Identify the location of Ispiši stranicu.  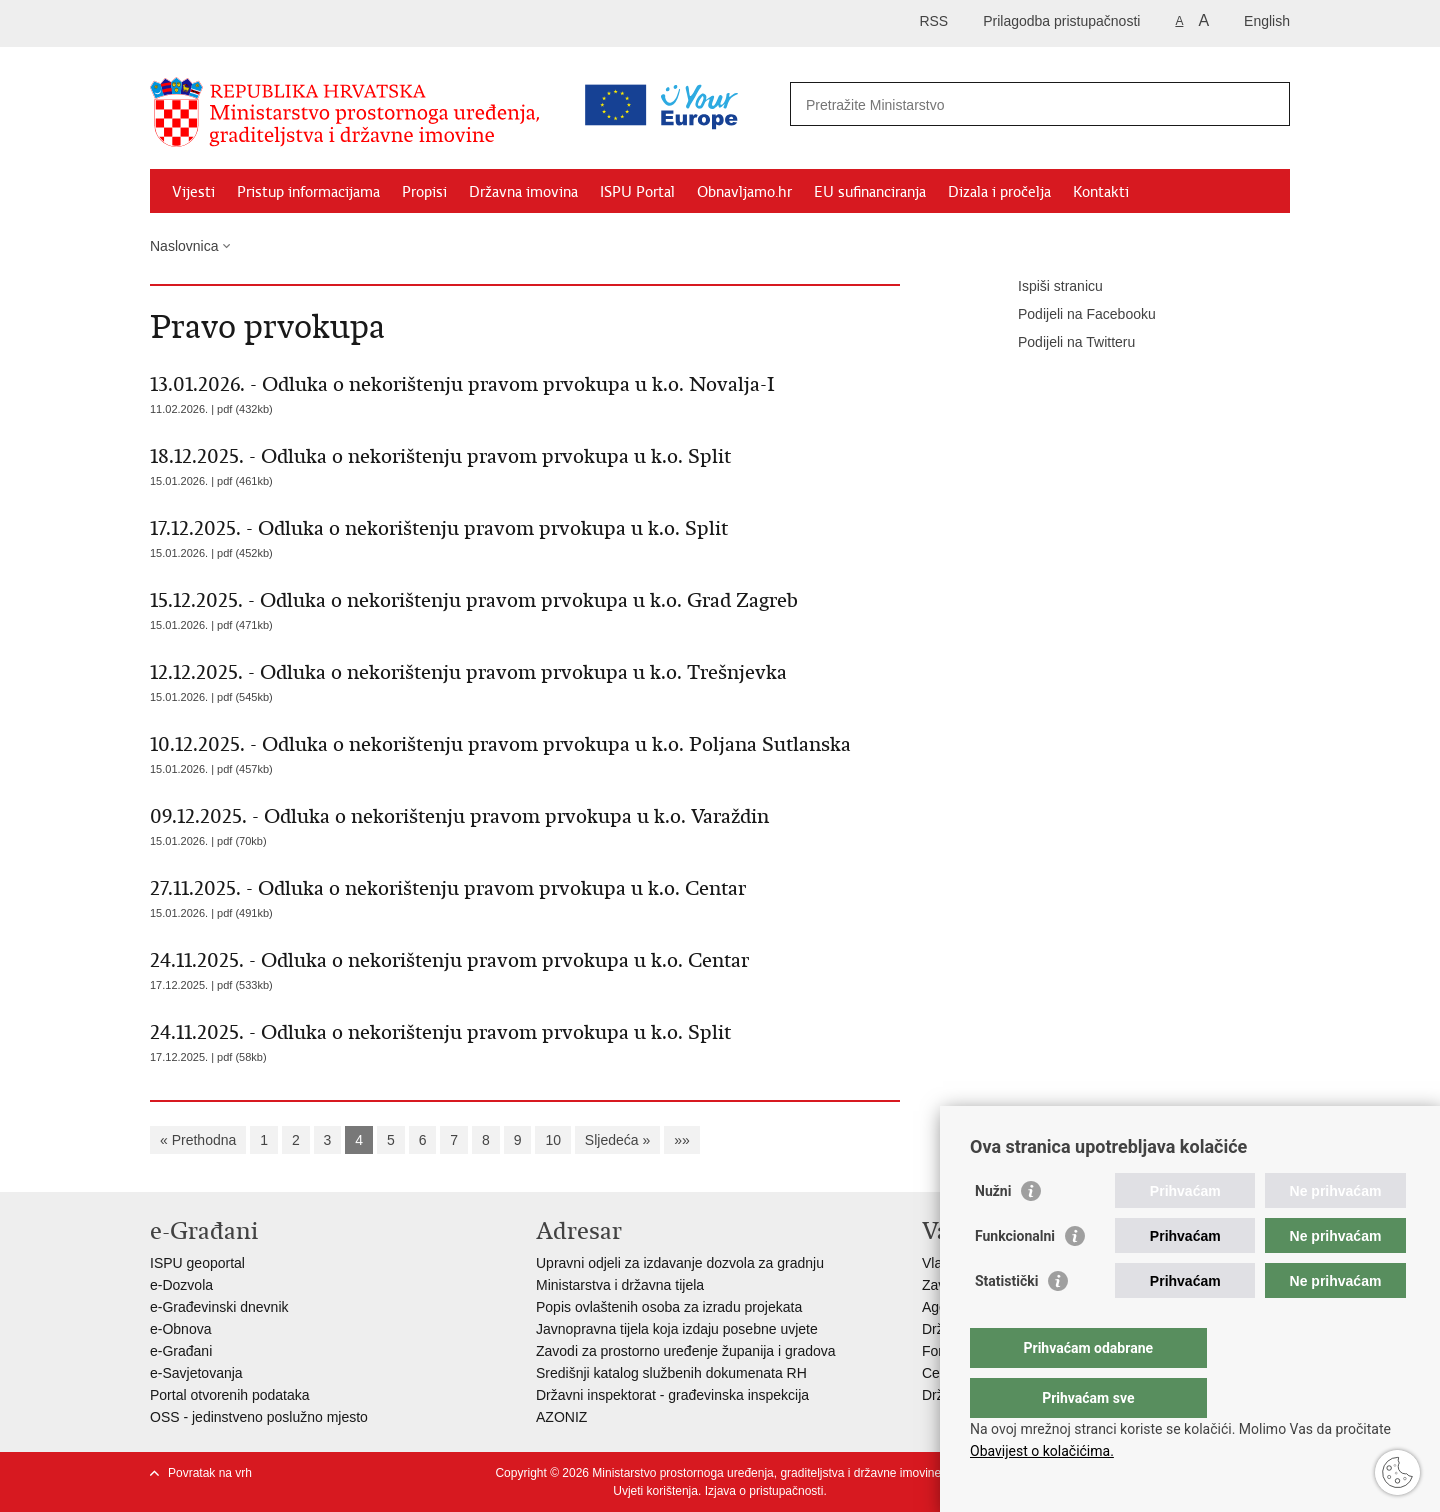
(1046, 287).